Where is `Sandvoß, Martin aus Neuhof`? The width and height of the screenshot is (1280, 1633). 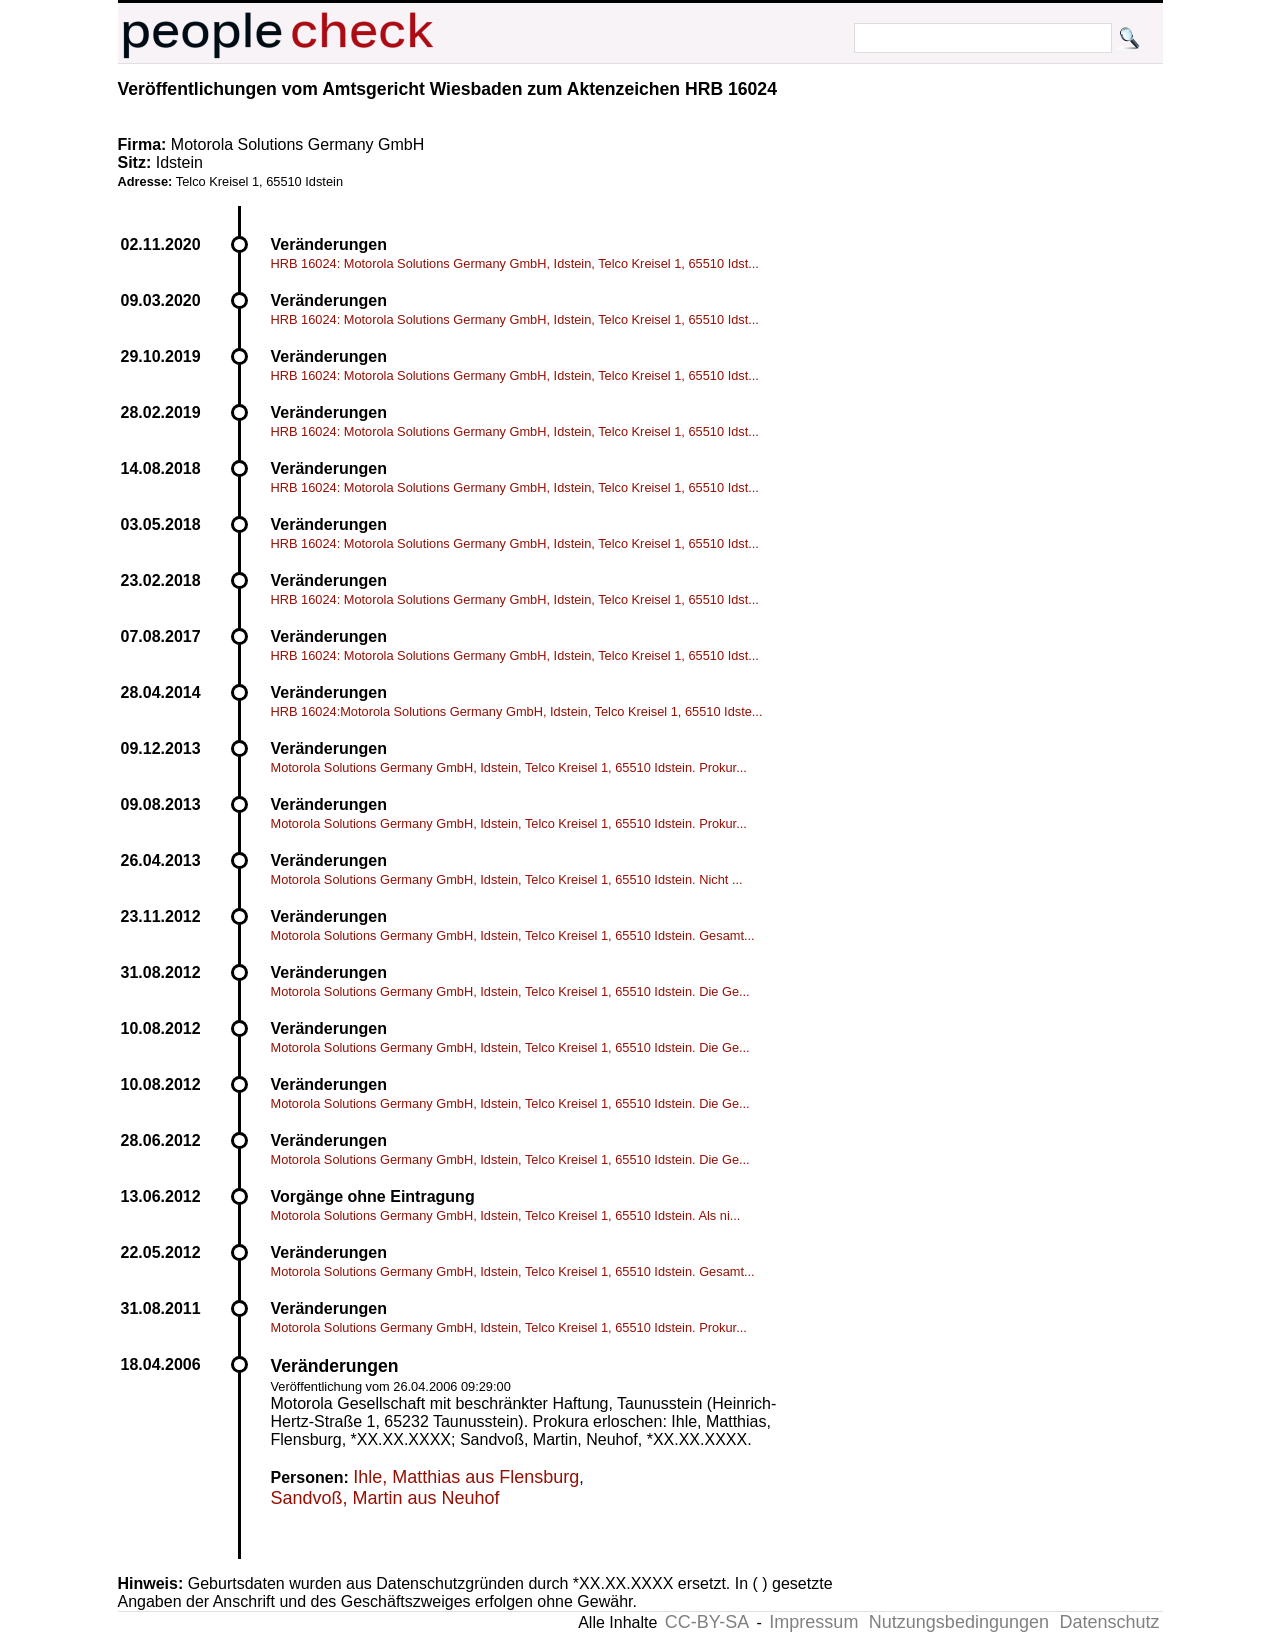
Sandvoß, Martin aus Neuhof is located at coordinates (385, 1498).